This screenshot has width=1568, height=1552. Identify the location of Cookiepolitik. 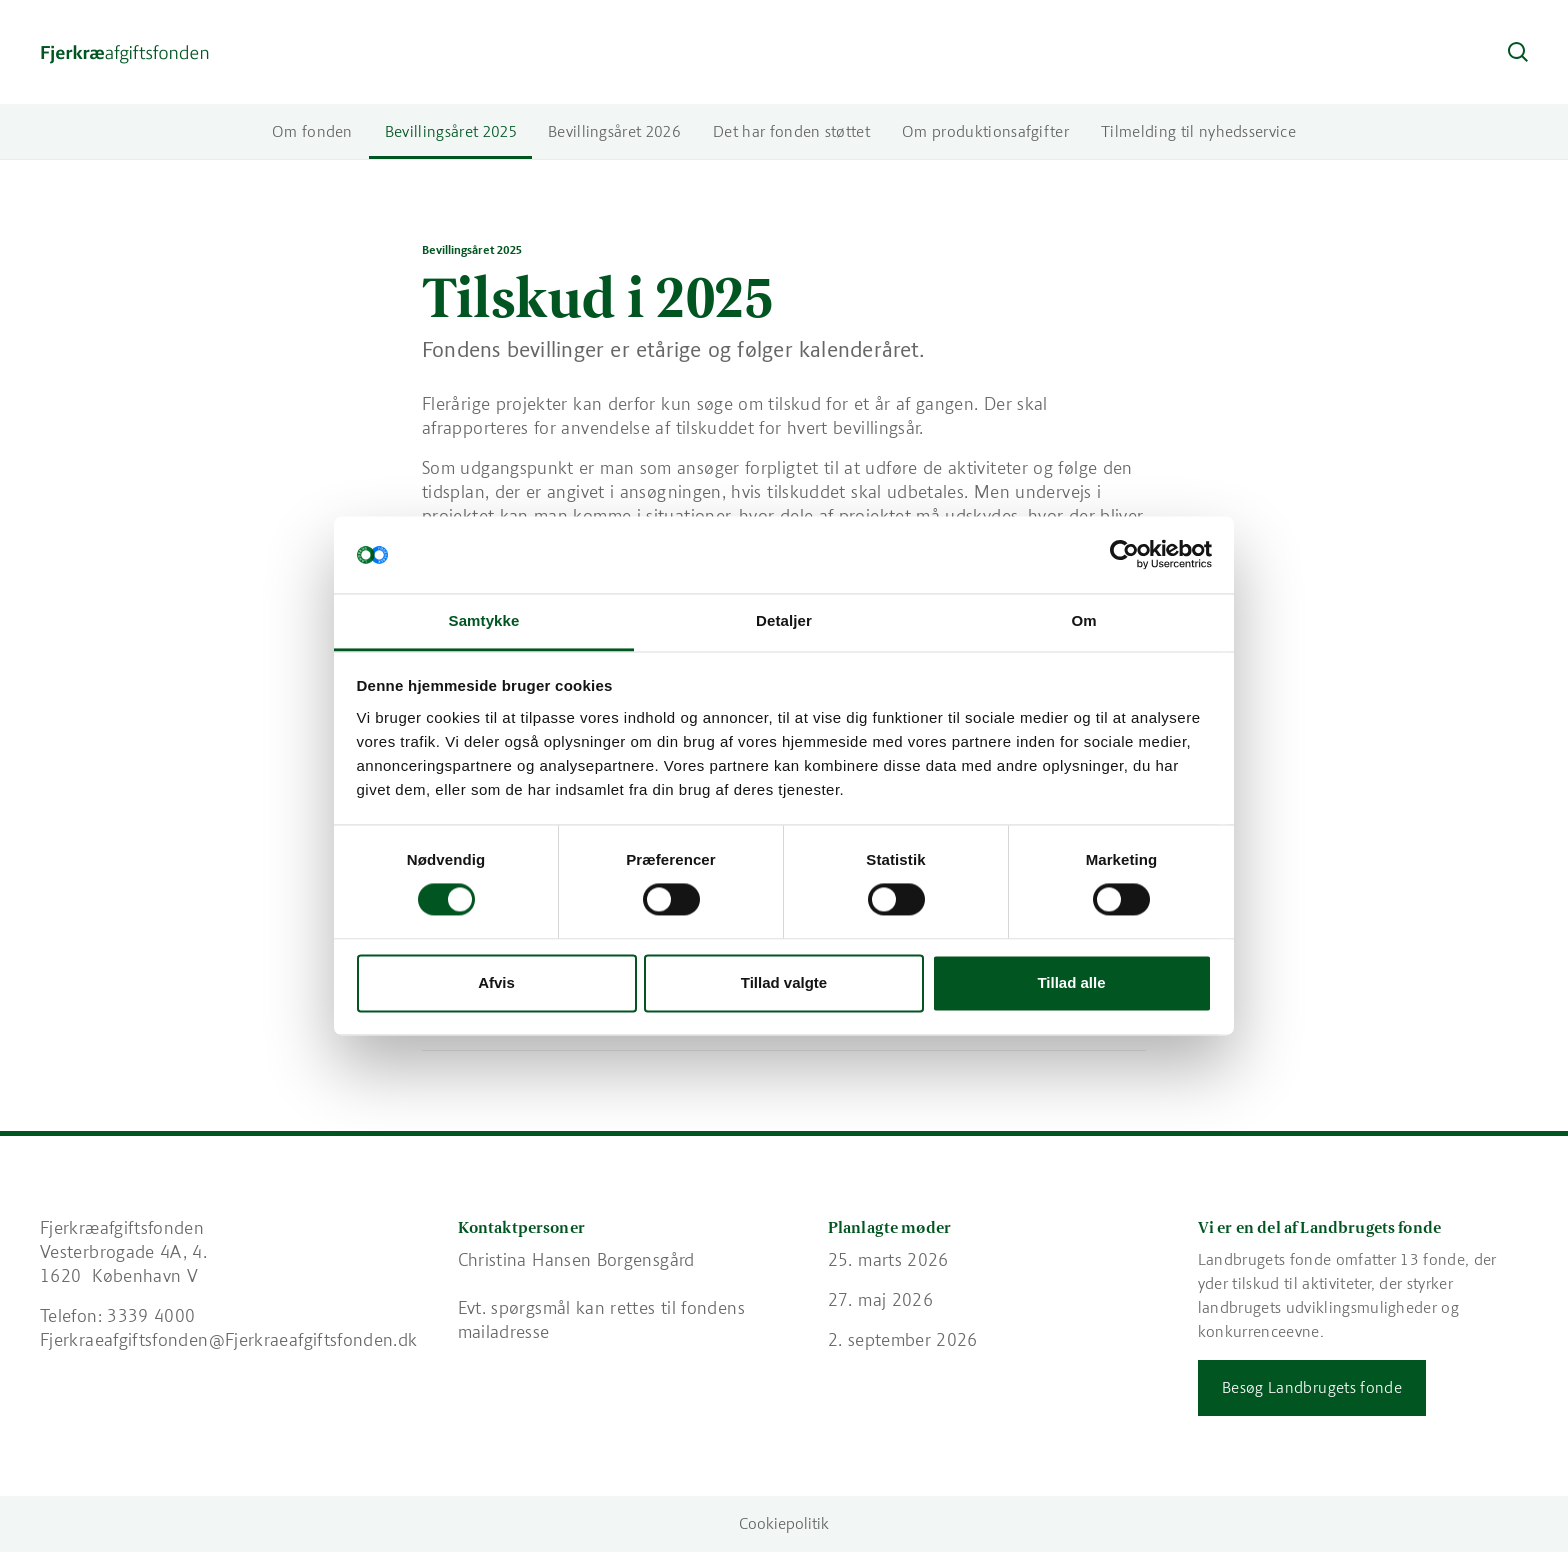
(784, 1523).